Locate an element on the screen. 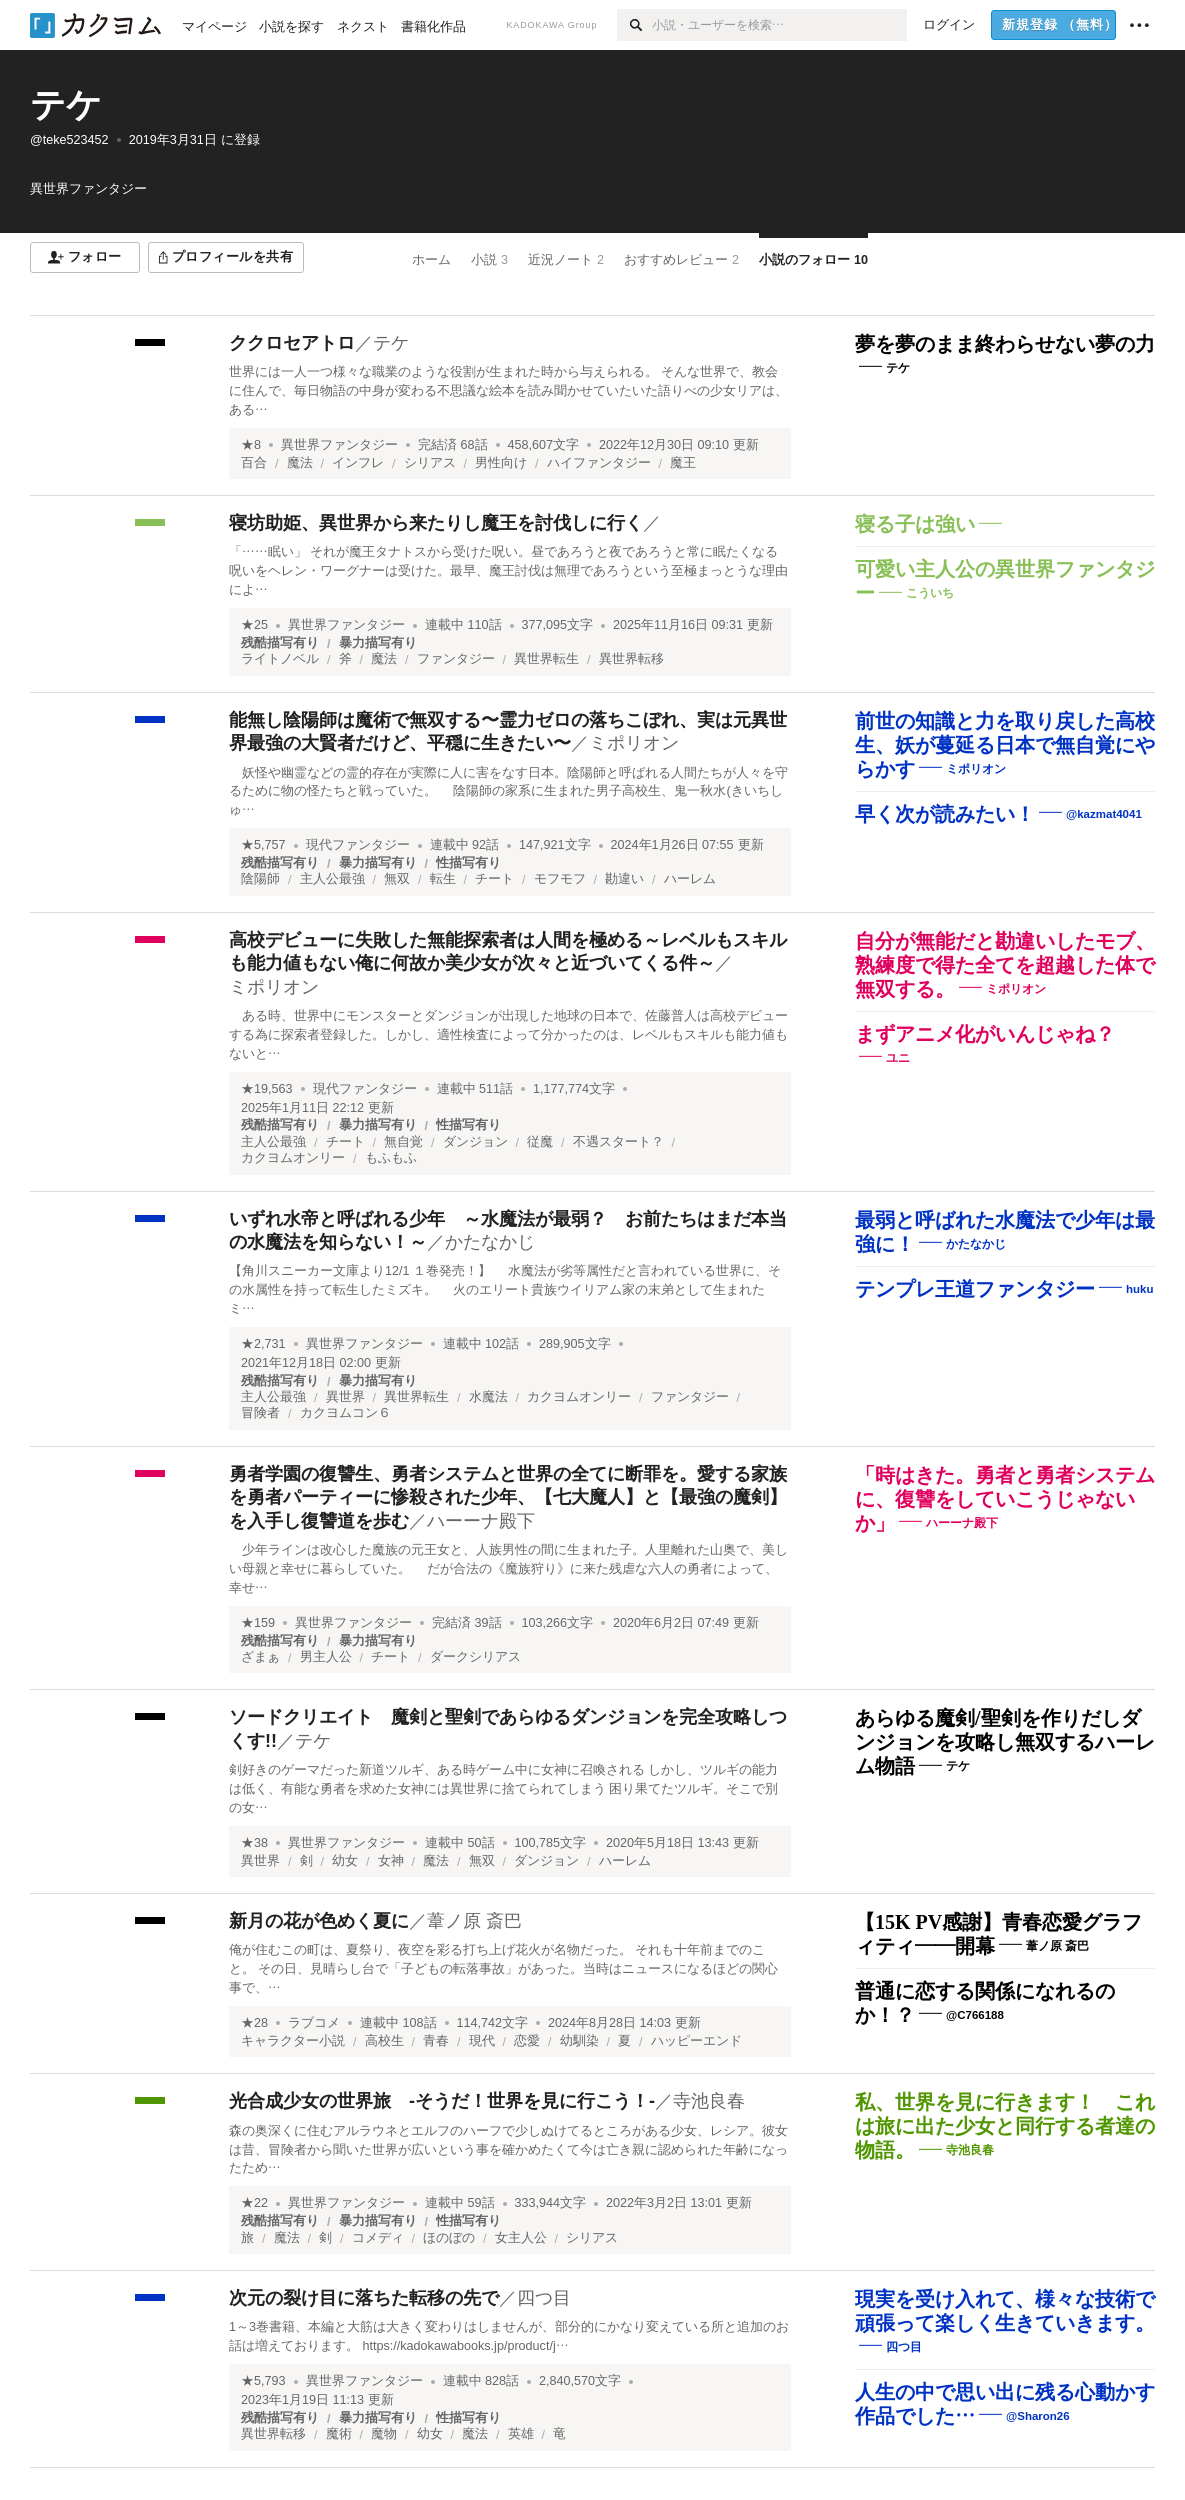 This screenshot has width=1185, height=2500. 不遇スタート？ is located at coordinates (618, 1142).